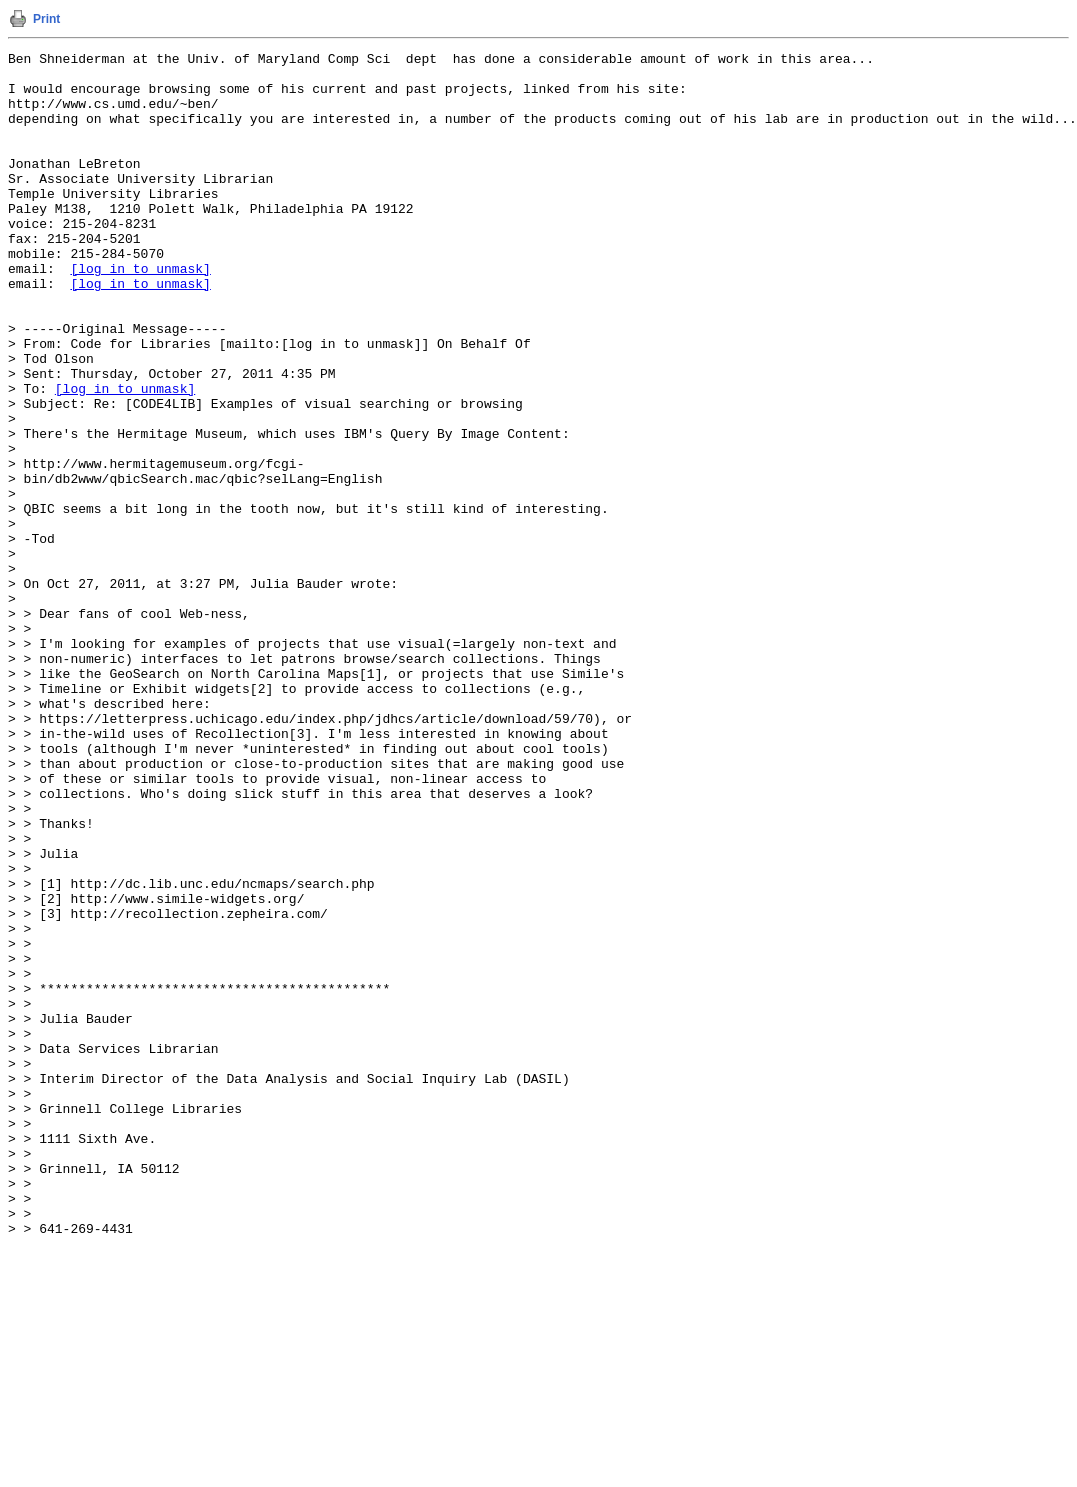  I want to click on Print, so click(46, 19).